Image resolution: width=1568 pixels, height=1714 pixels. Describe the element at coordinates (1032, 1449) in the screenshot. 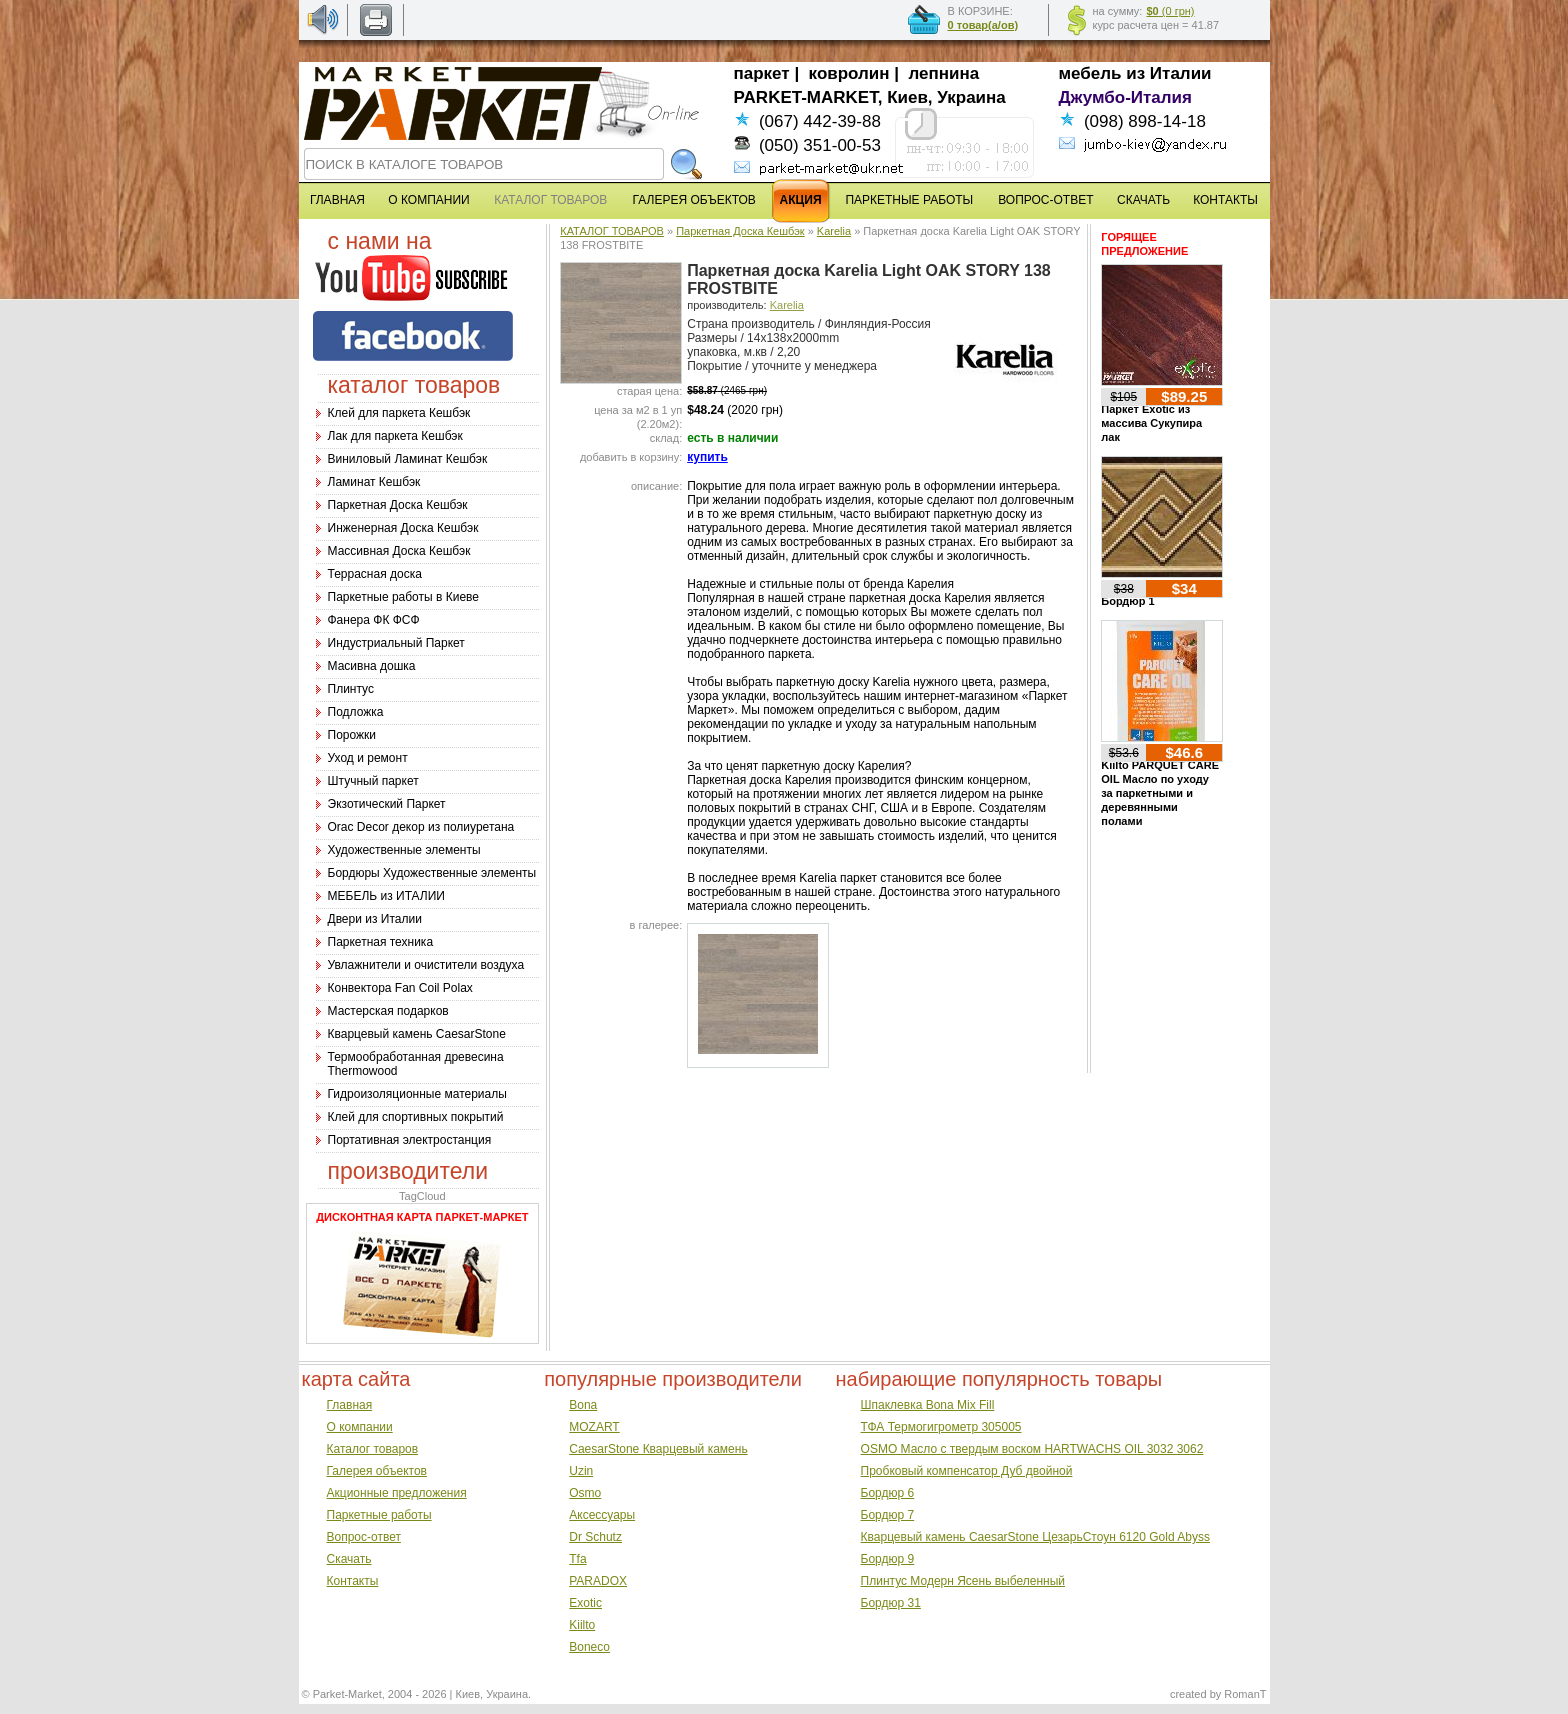

I see `OSMO Масло с твердым воском HARTWACHS OIL 3032 3062` at that location.